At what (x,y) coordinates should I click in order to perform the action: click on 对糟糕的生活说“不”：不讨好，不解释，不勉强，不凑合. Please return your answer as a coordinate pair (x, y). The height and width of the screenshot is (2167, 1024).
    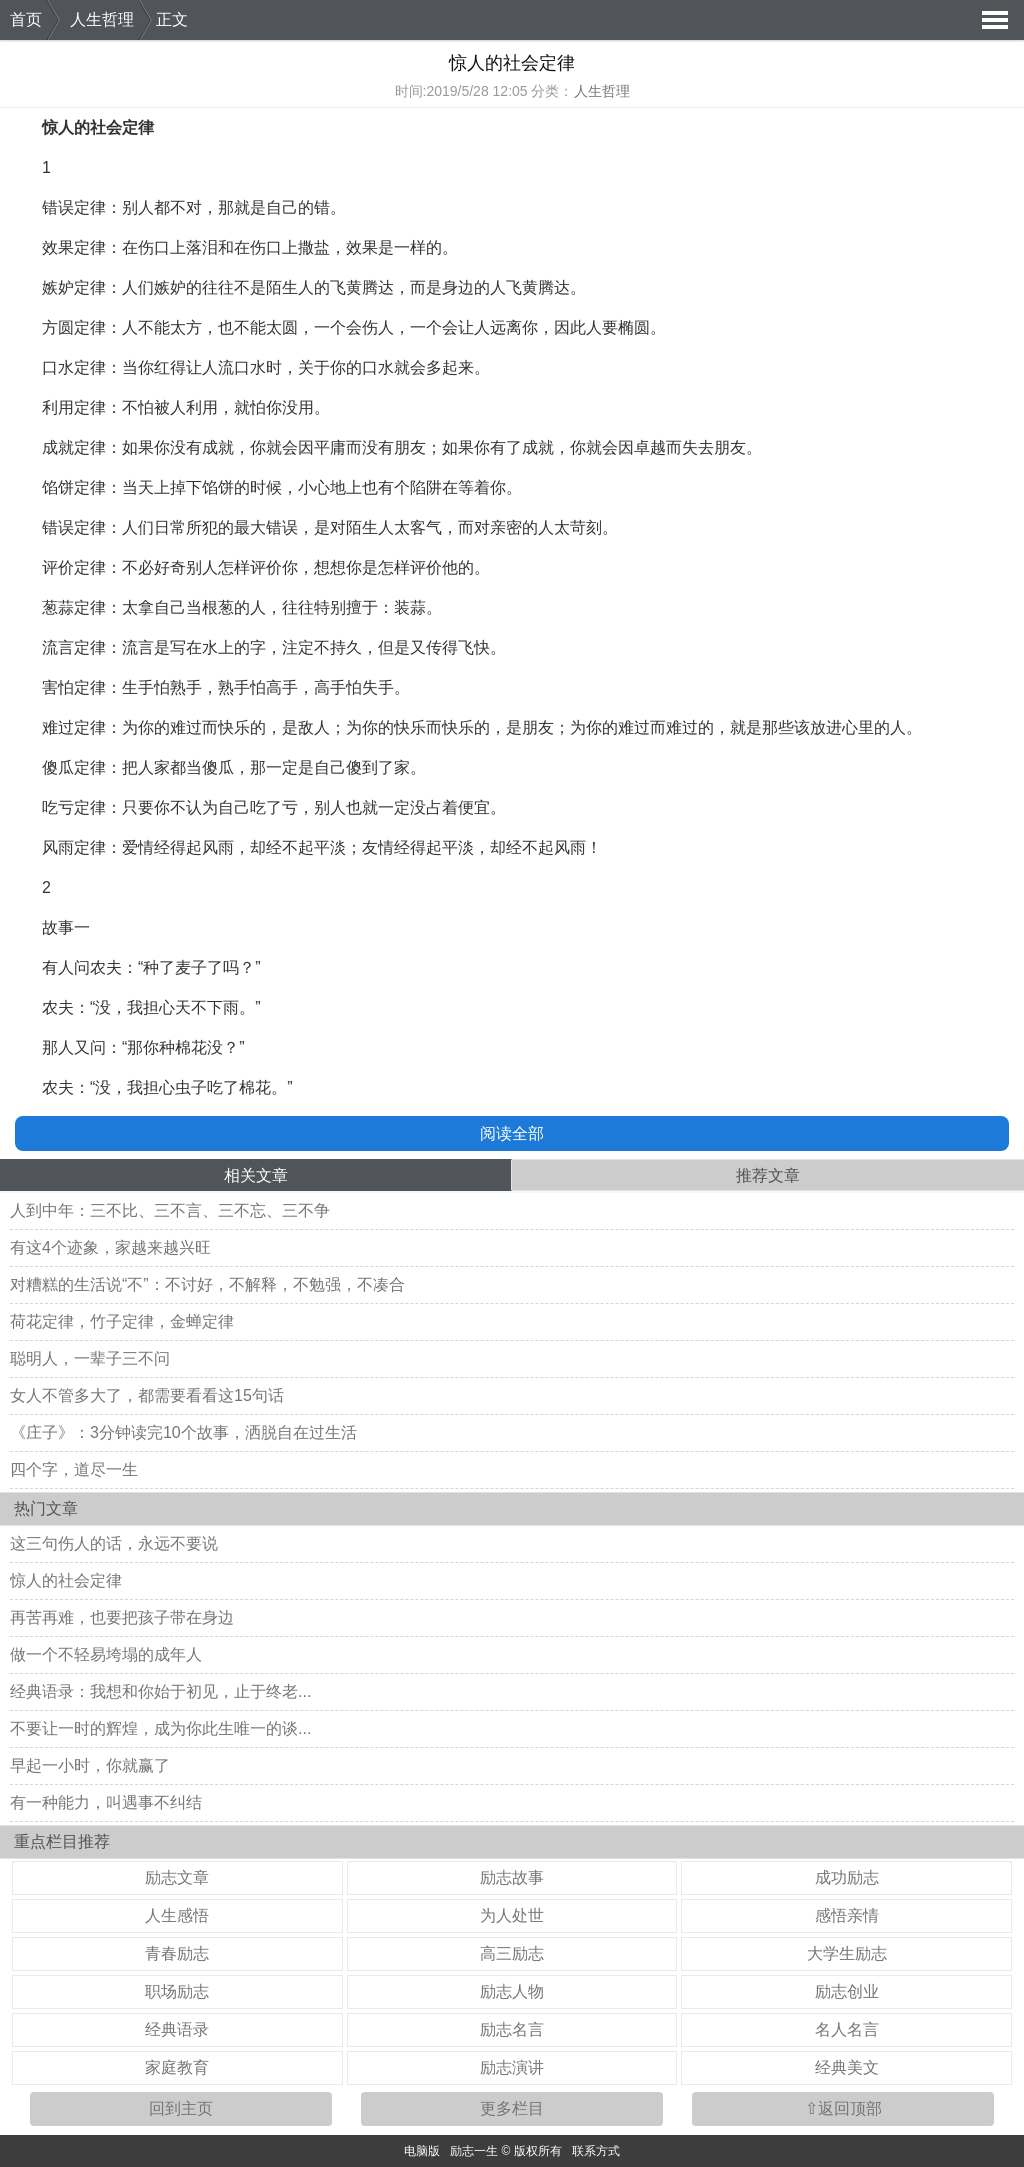
    Looking at the image, I should click on (207, 1284).